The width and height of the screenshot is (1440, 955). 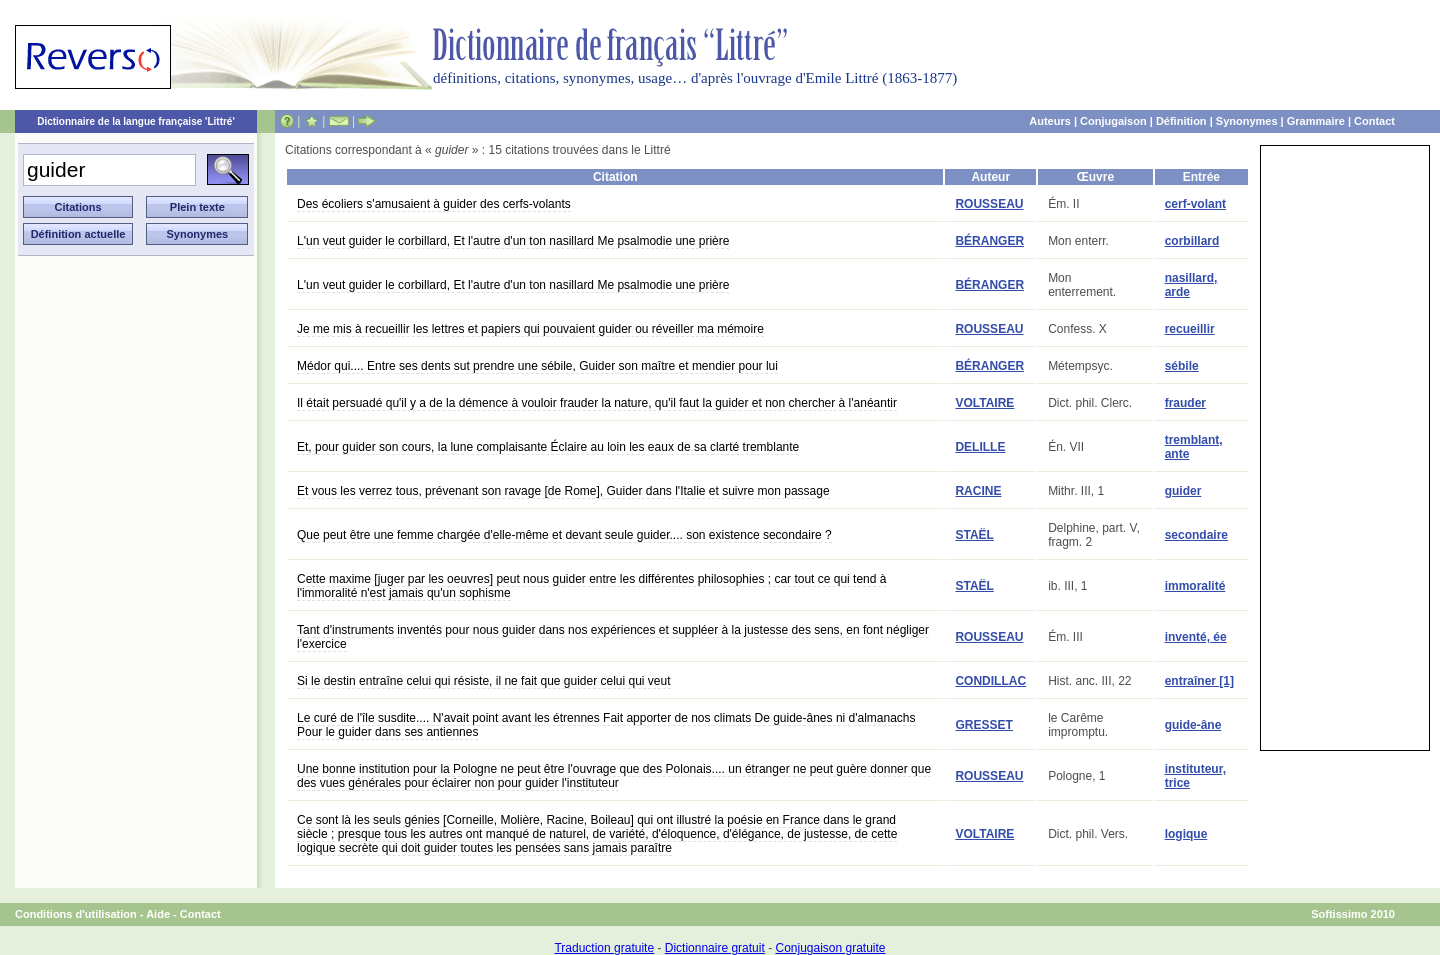 What do you see at coordinates (990, 681) in the screenshot?
I see `CONDILLAC` at bounding box center [990, 681].